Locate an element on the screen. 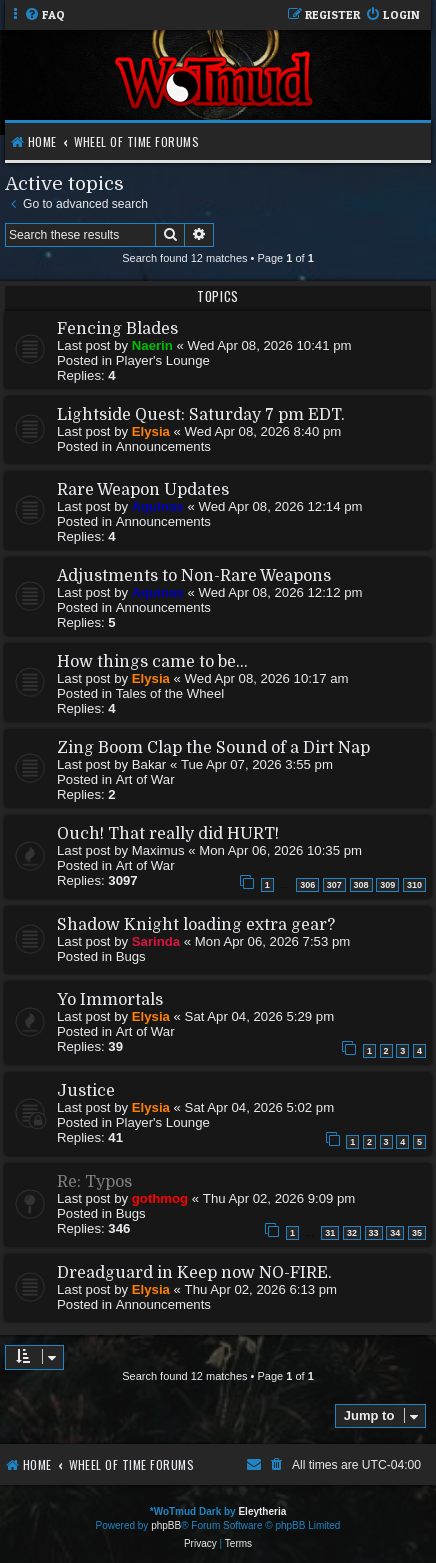  Player's Lounge is located at coordinates (163, 360).